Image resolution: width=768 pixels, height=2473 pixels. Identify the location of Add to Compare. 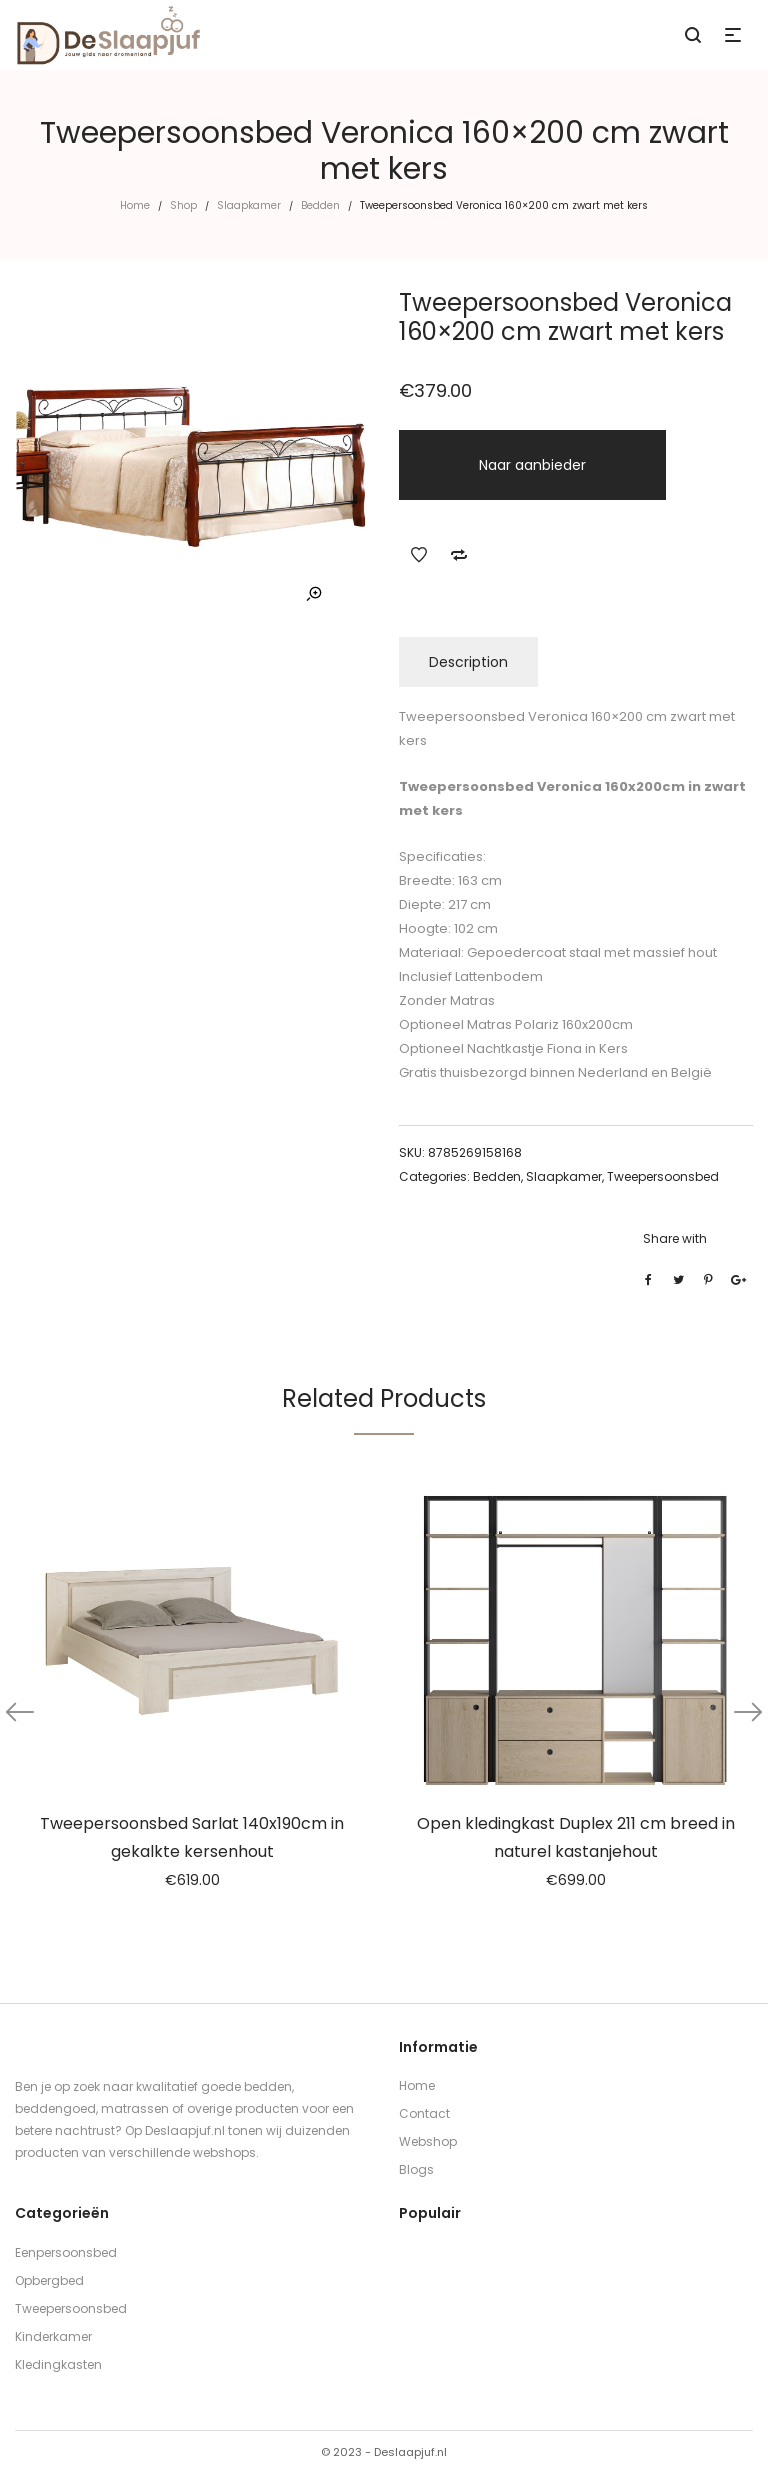
(459, 555).